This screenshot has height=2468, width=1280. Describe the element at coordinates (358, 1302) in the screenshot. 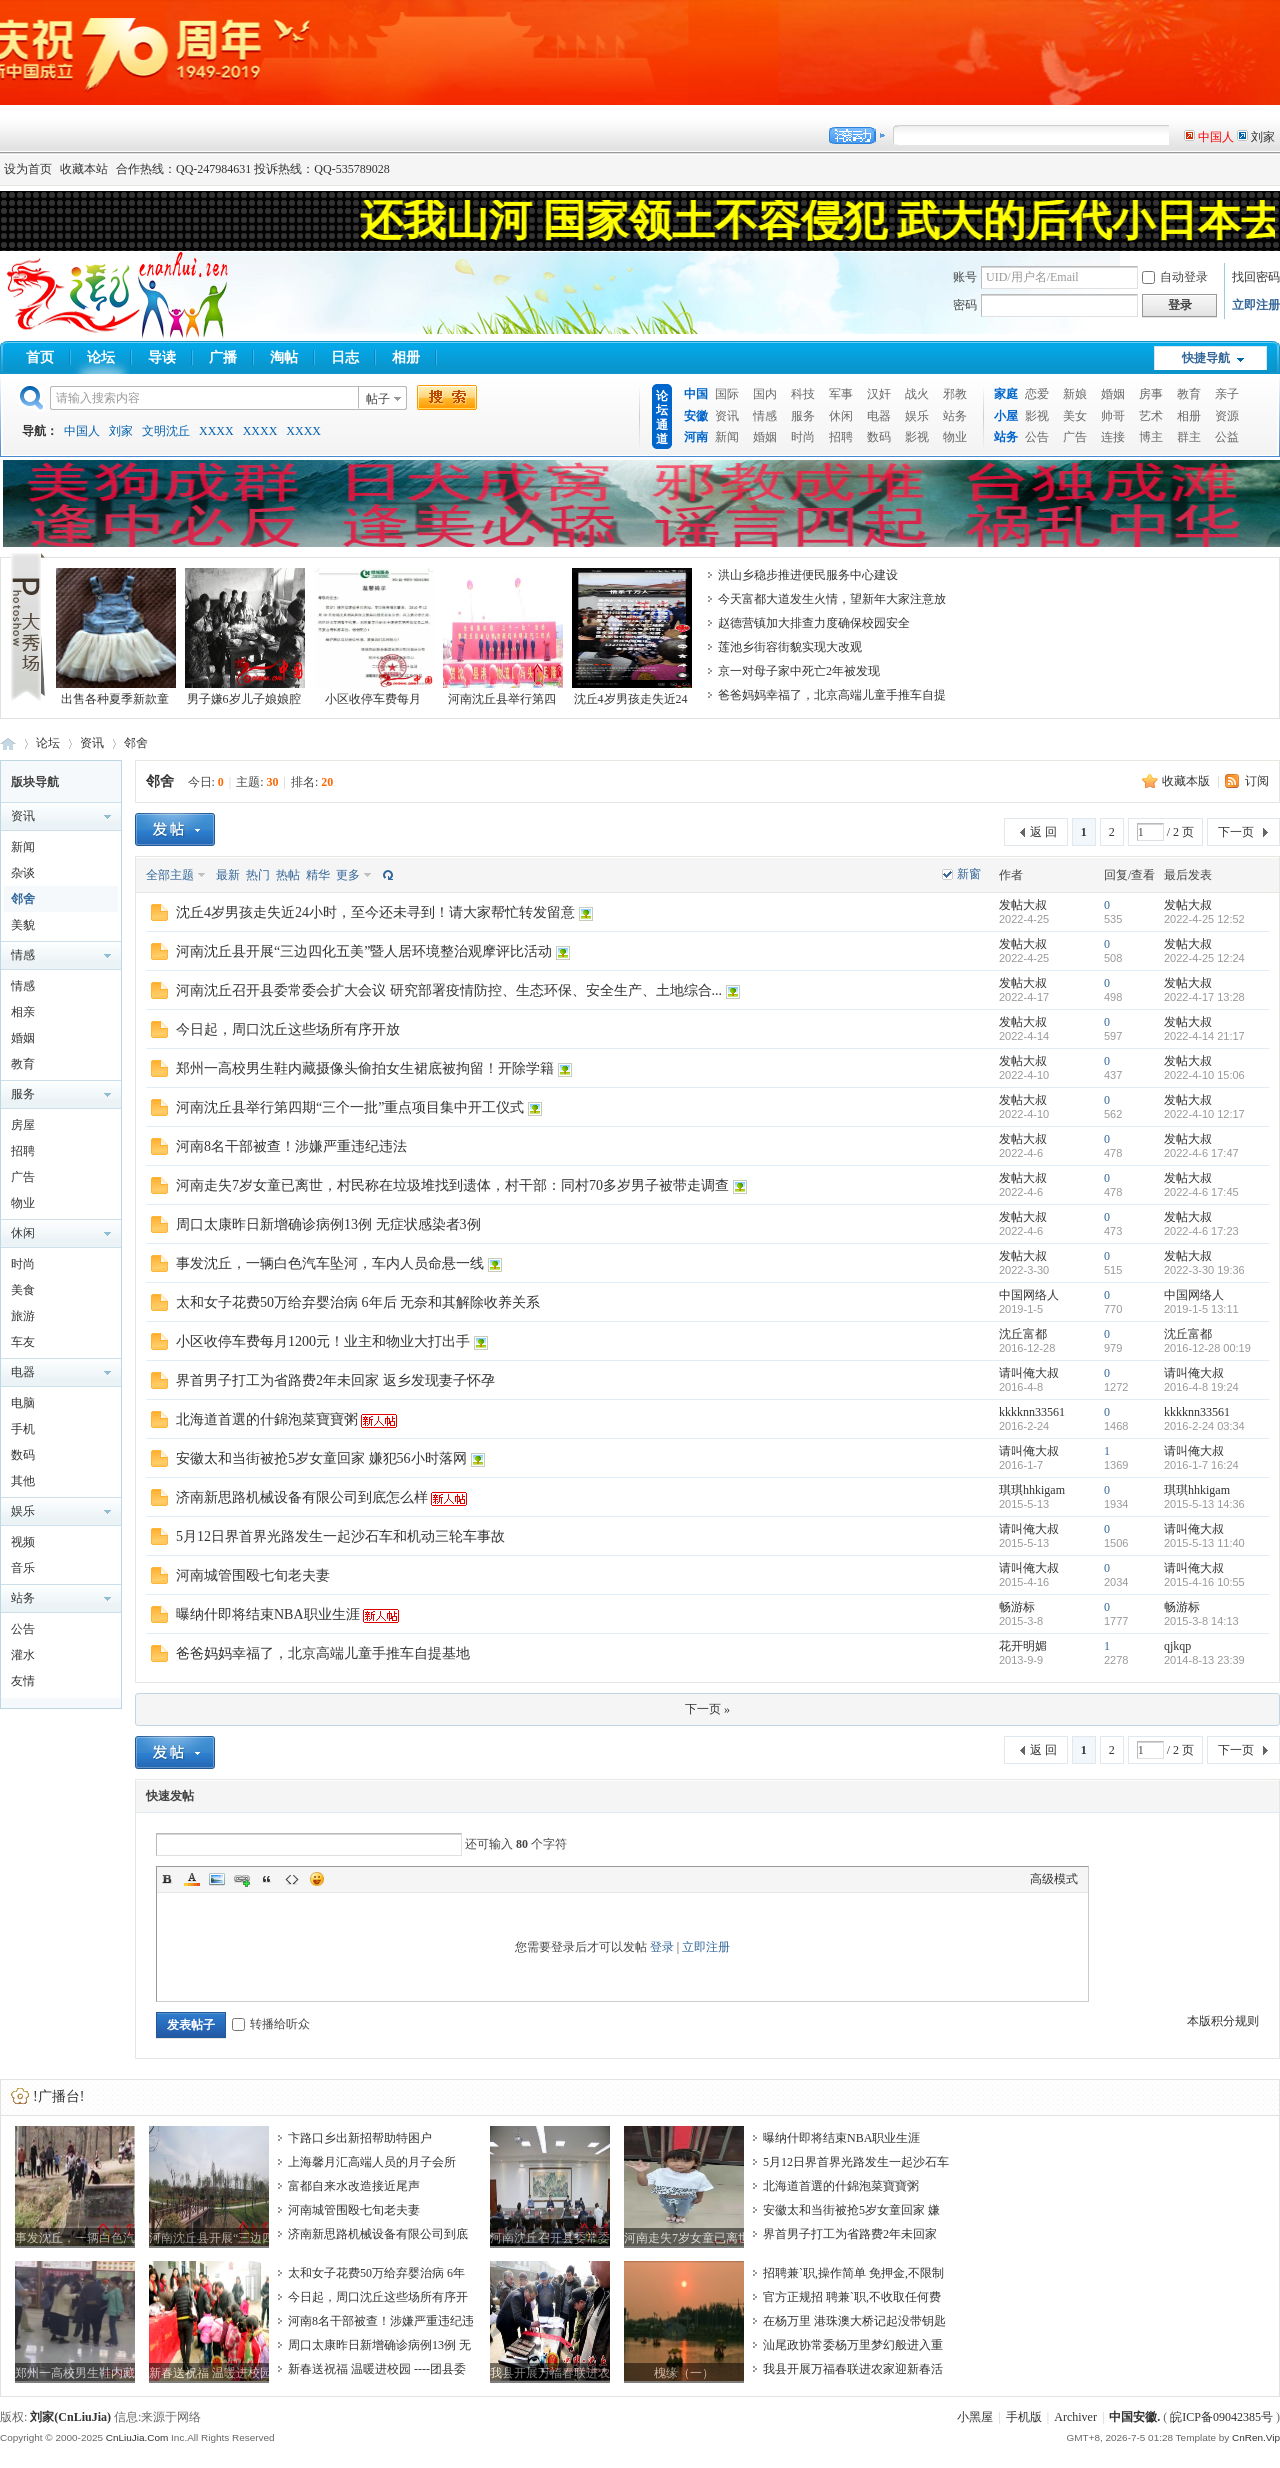

I see `太和女子花费50万给弃婴治病 6年后 无奈和其解除收养关系` at that location.